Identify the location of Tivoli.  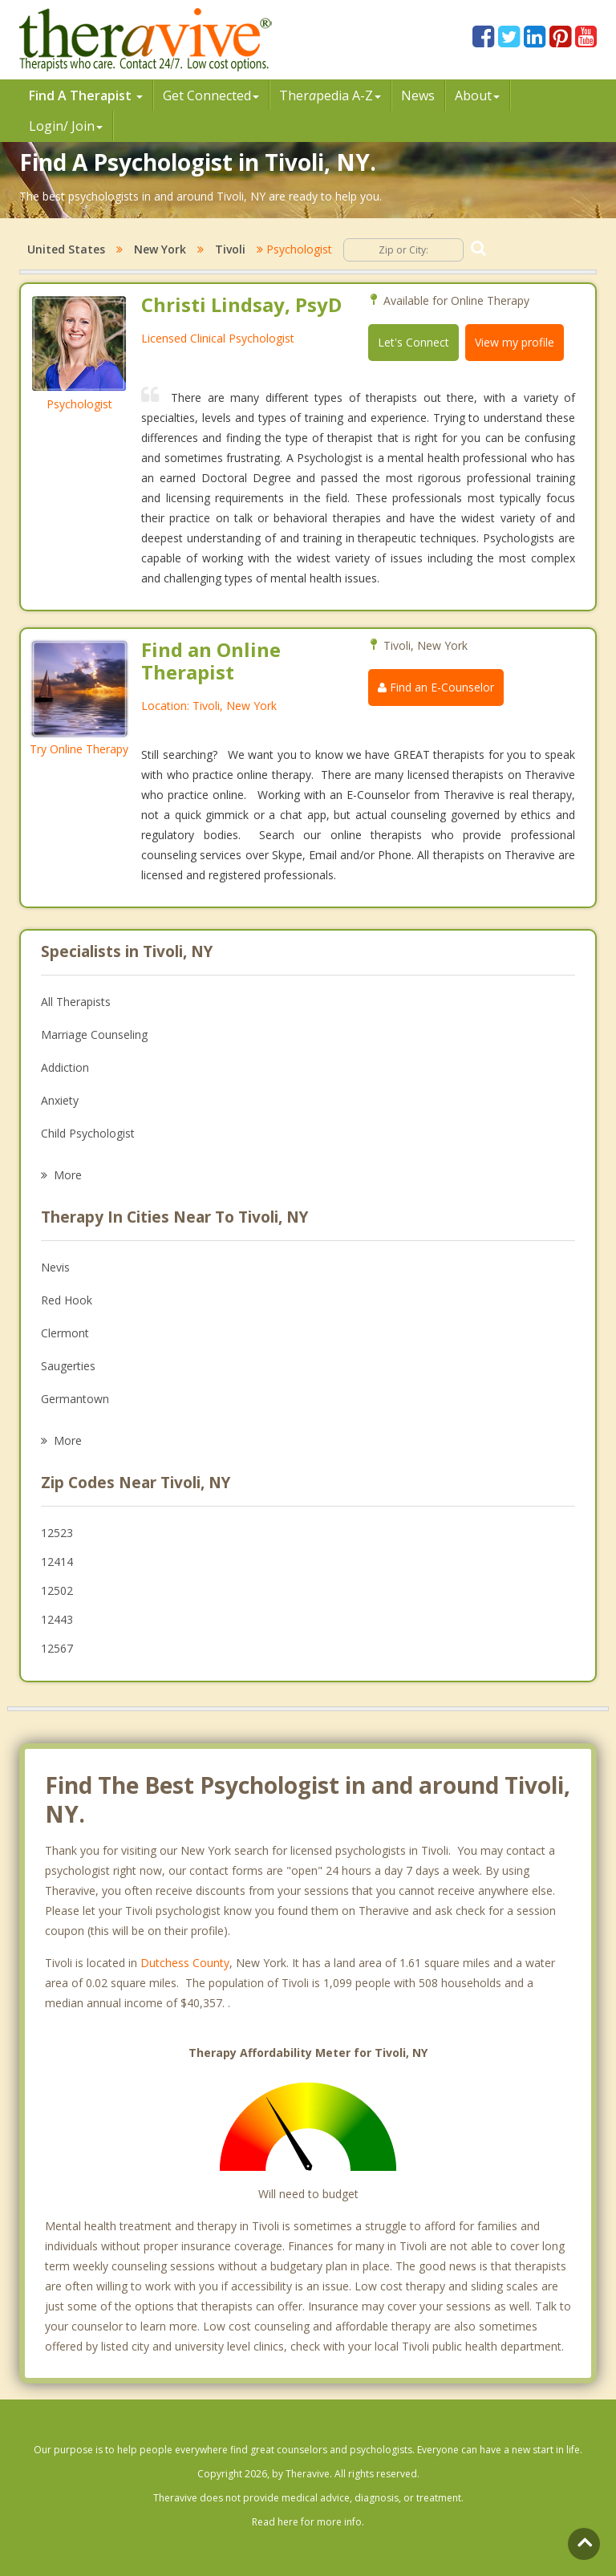
(230, 249).